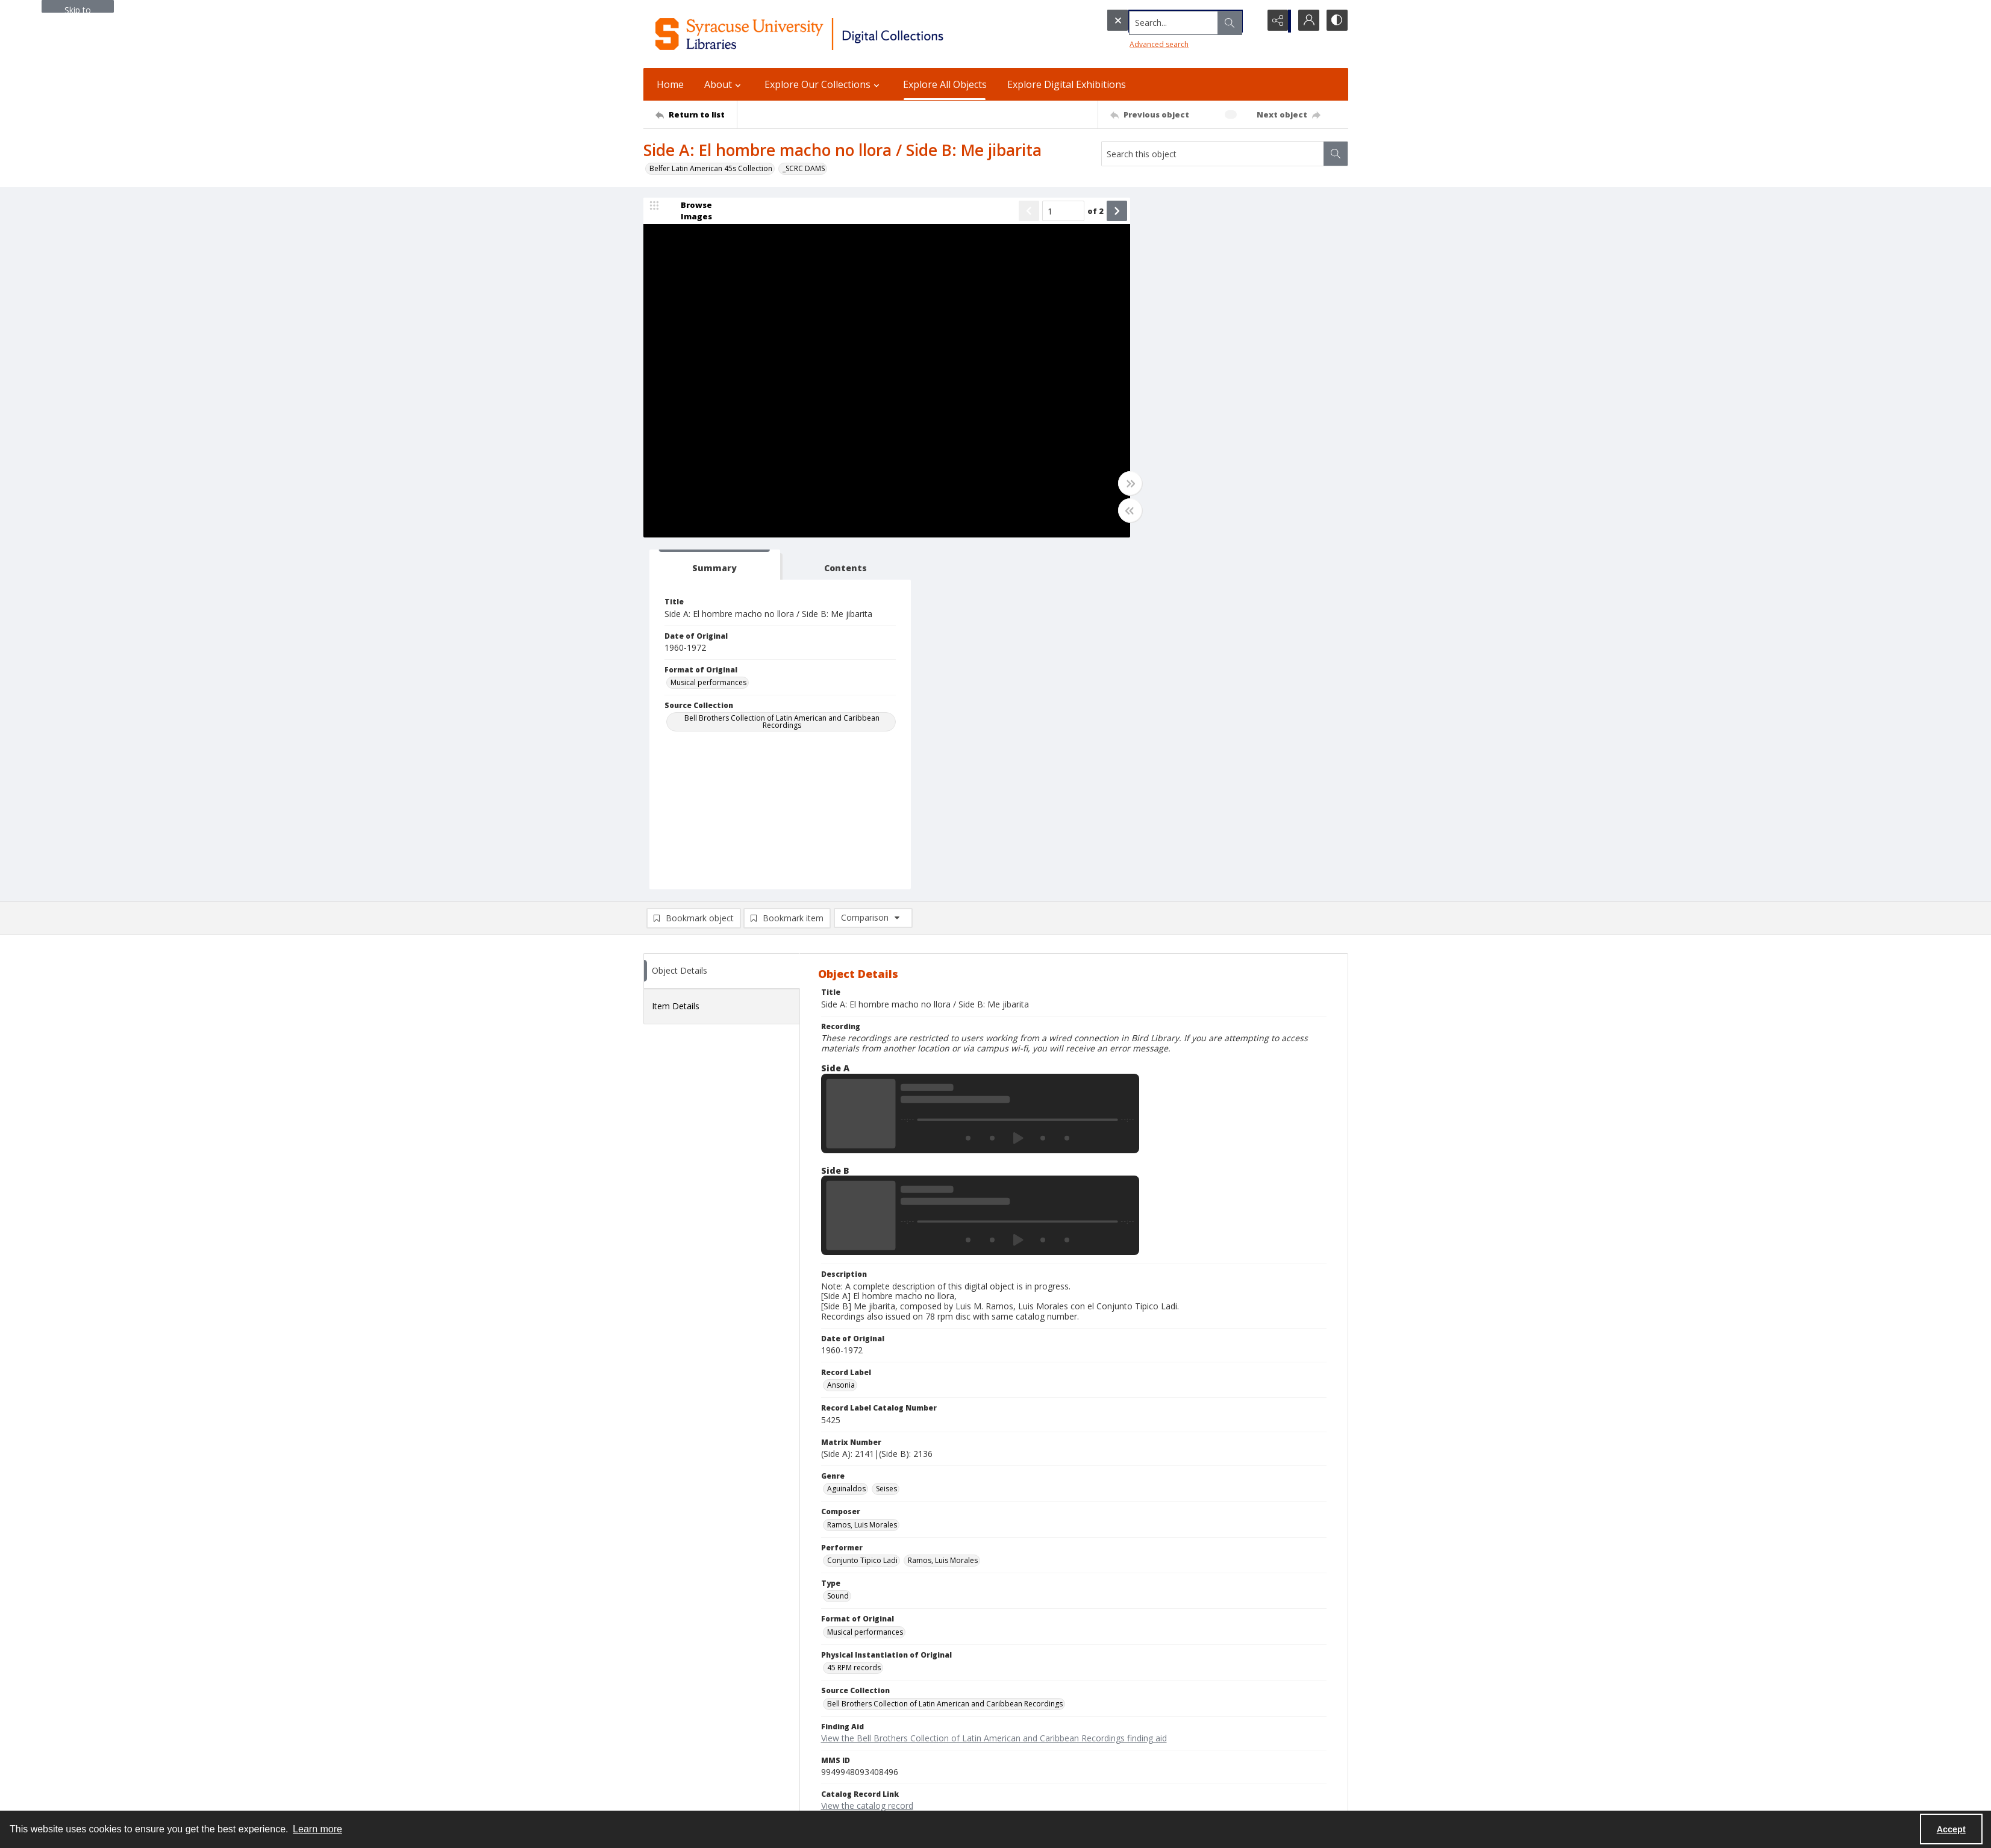 The image size is (1991, 1848). I want to click on 315.443.2093, so click(666, 1682).